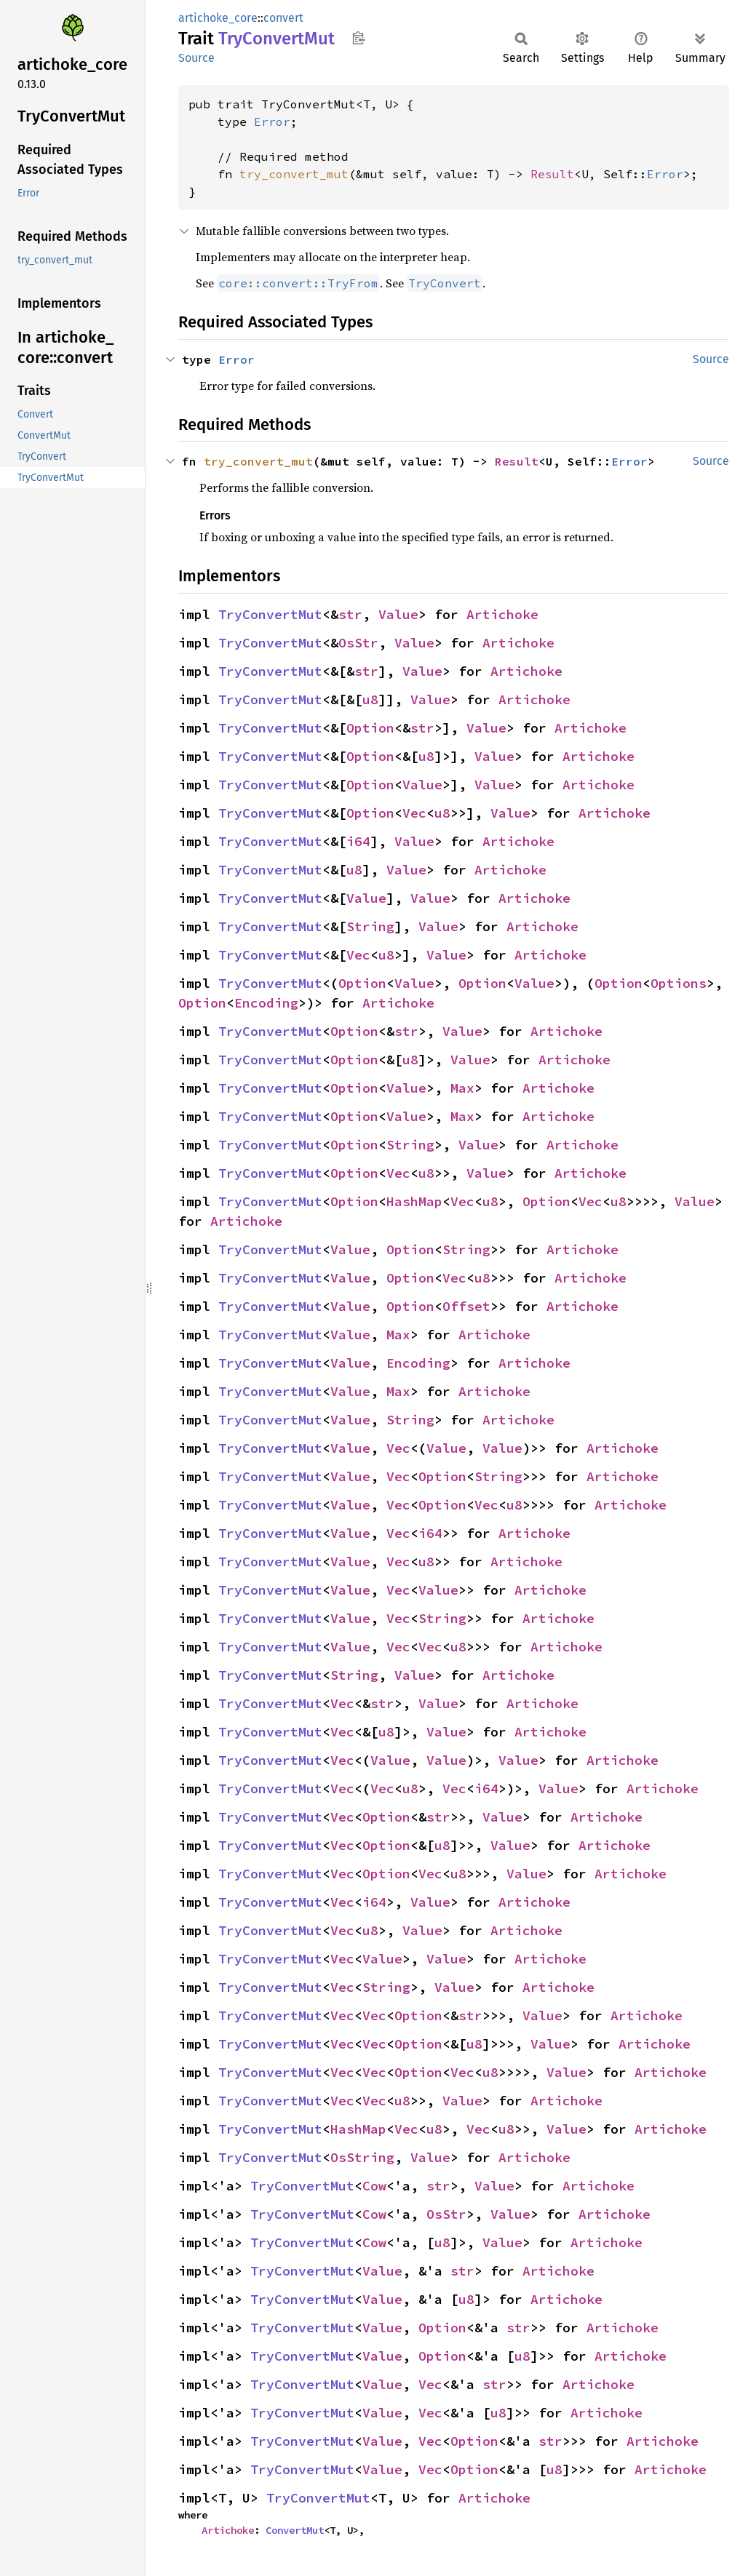  I want to click on Source, so click(196, 58).